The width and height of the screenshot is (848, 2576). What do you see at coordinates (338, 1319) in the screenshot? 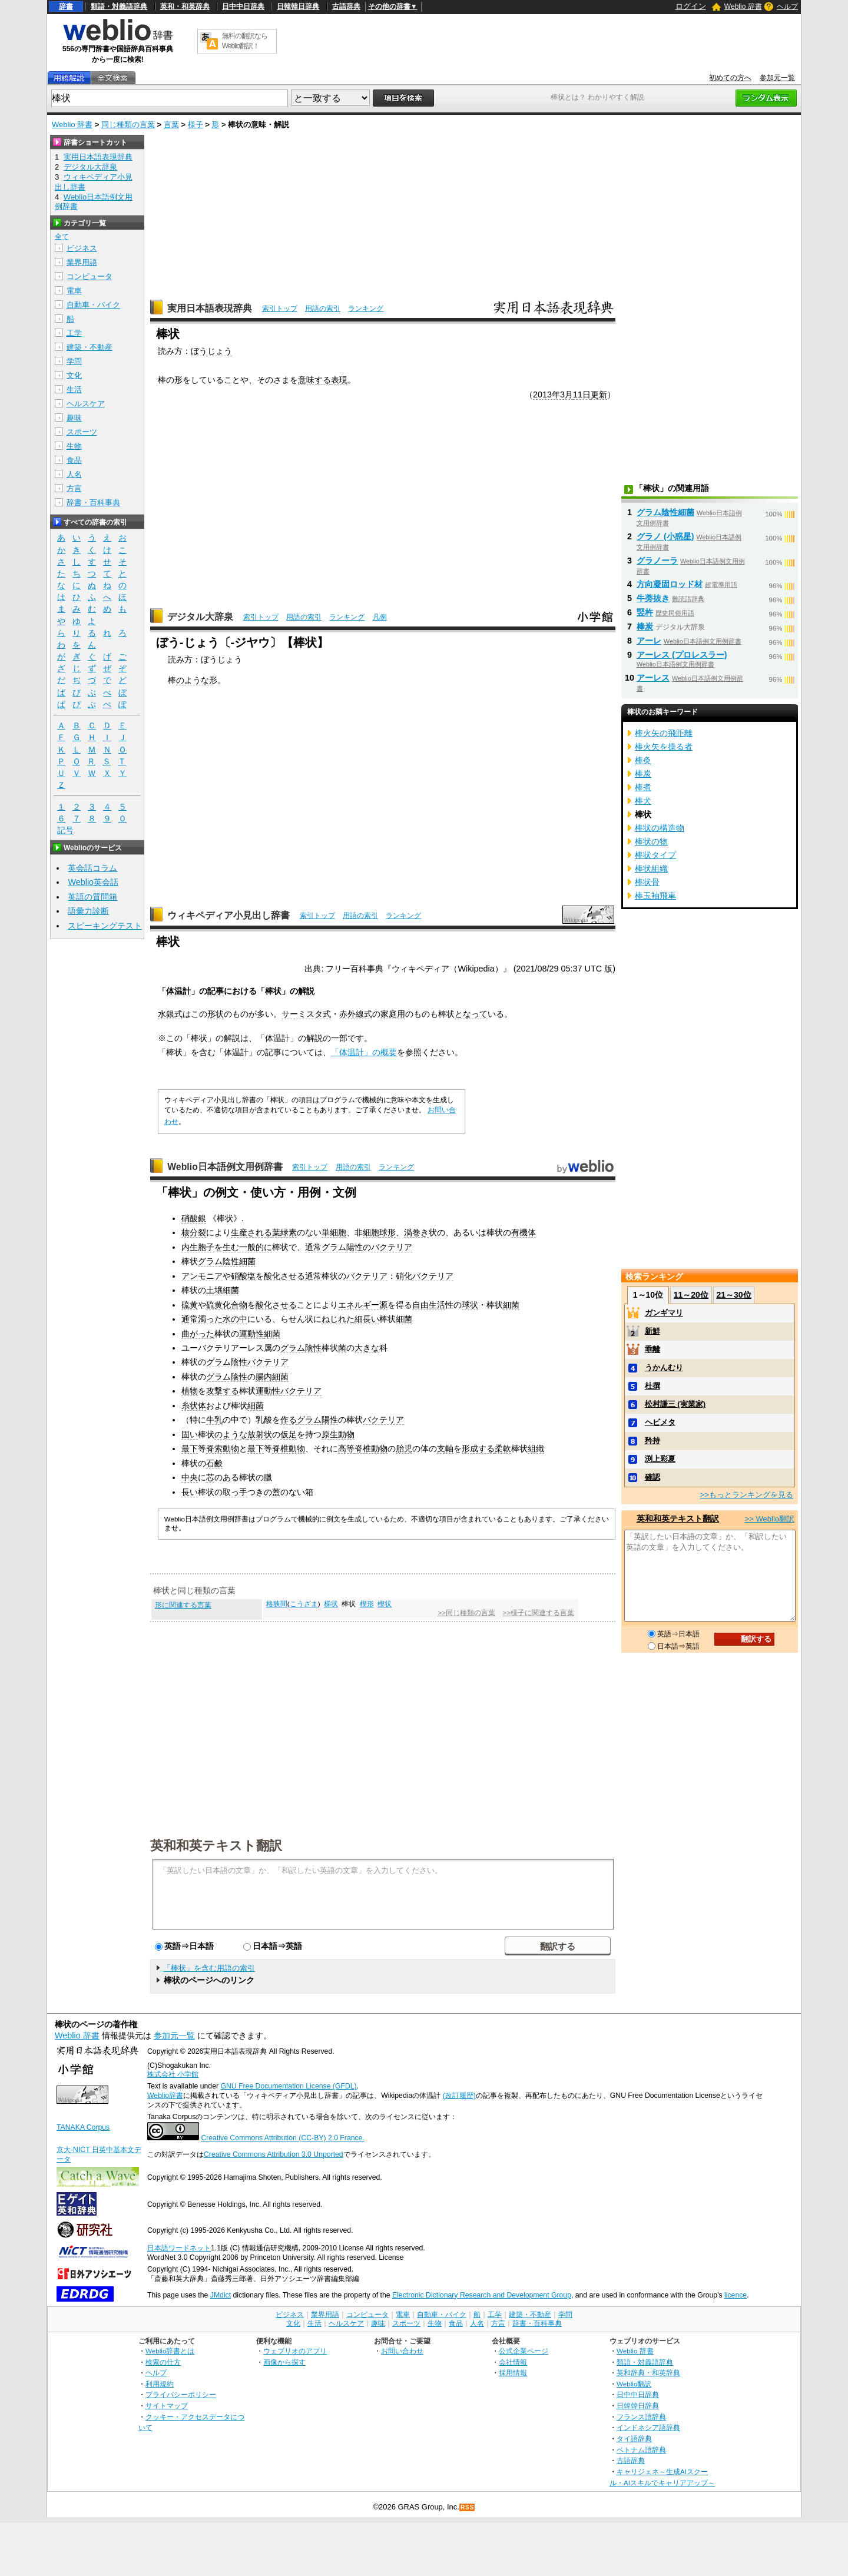
I see `ねじれた` at bounding box center [338, 1319].